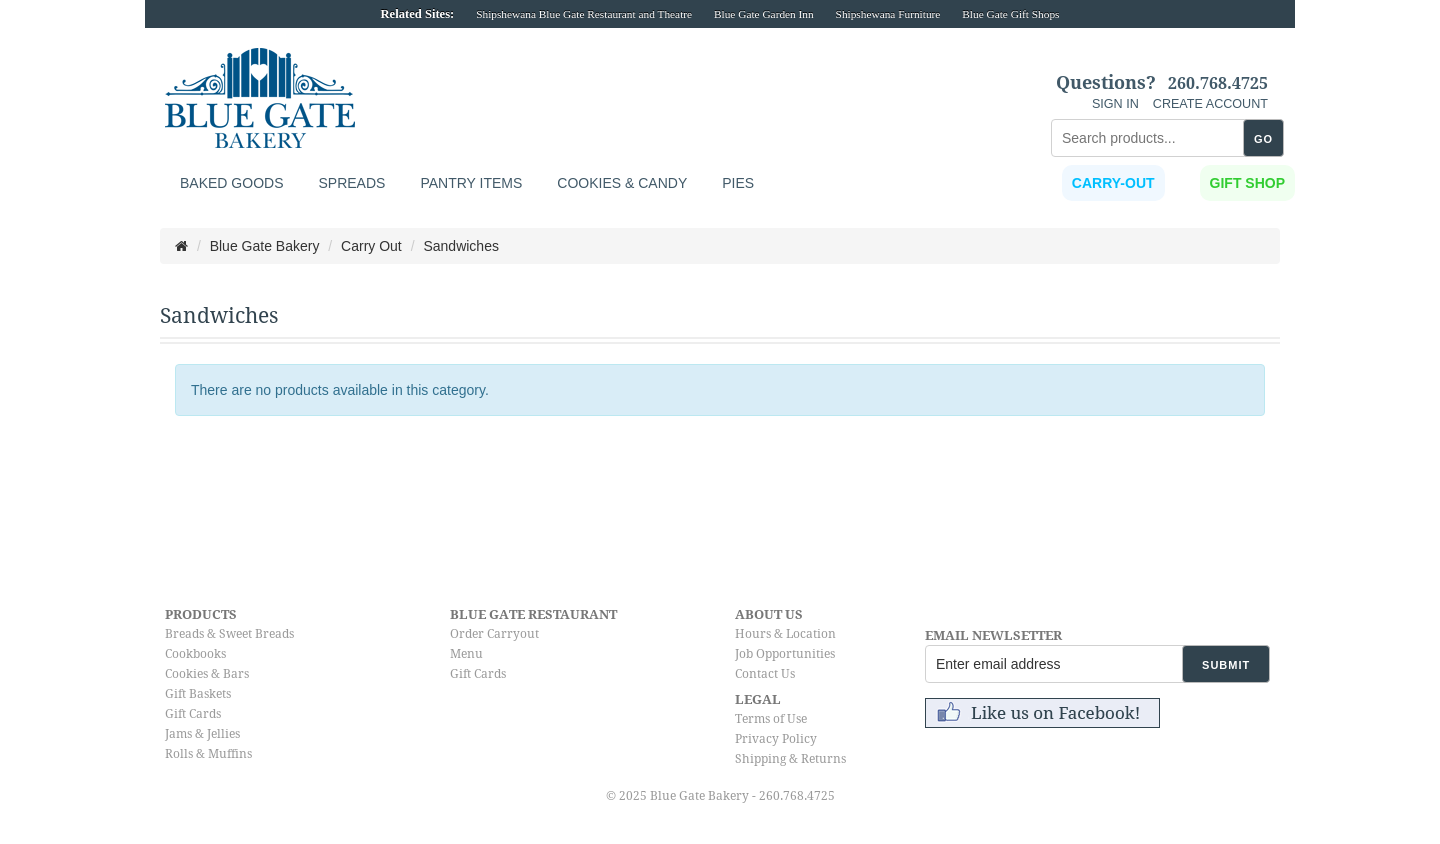  What do you see at coordinates (195, 654) in the screenshot?
I see `Cookbooks` at bounding box center [195, 654].